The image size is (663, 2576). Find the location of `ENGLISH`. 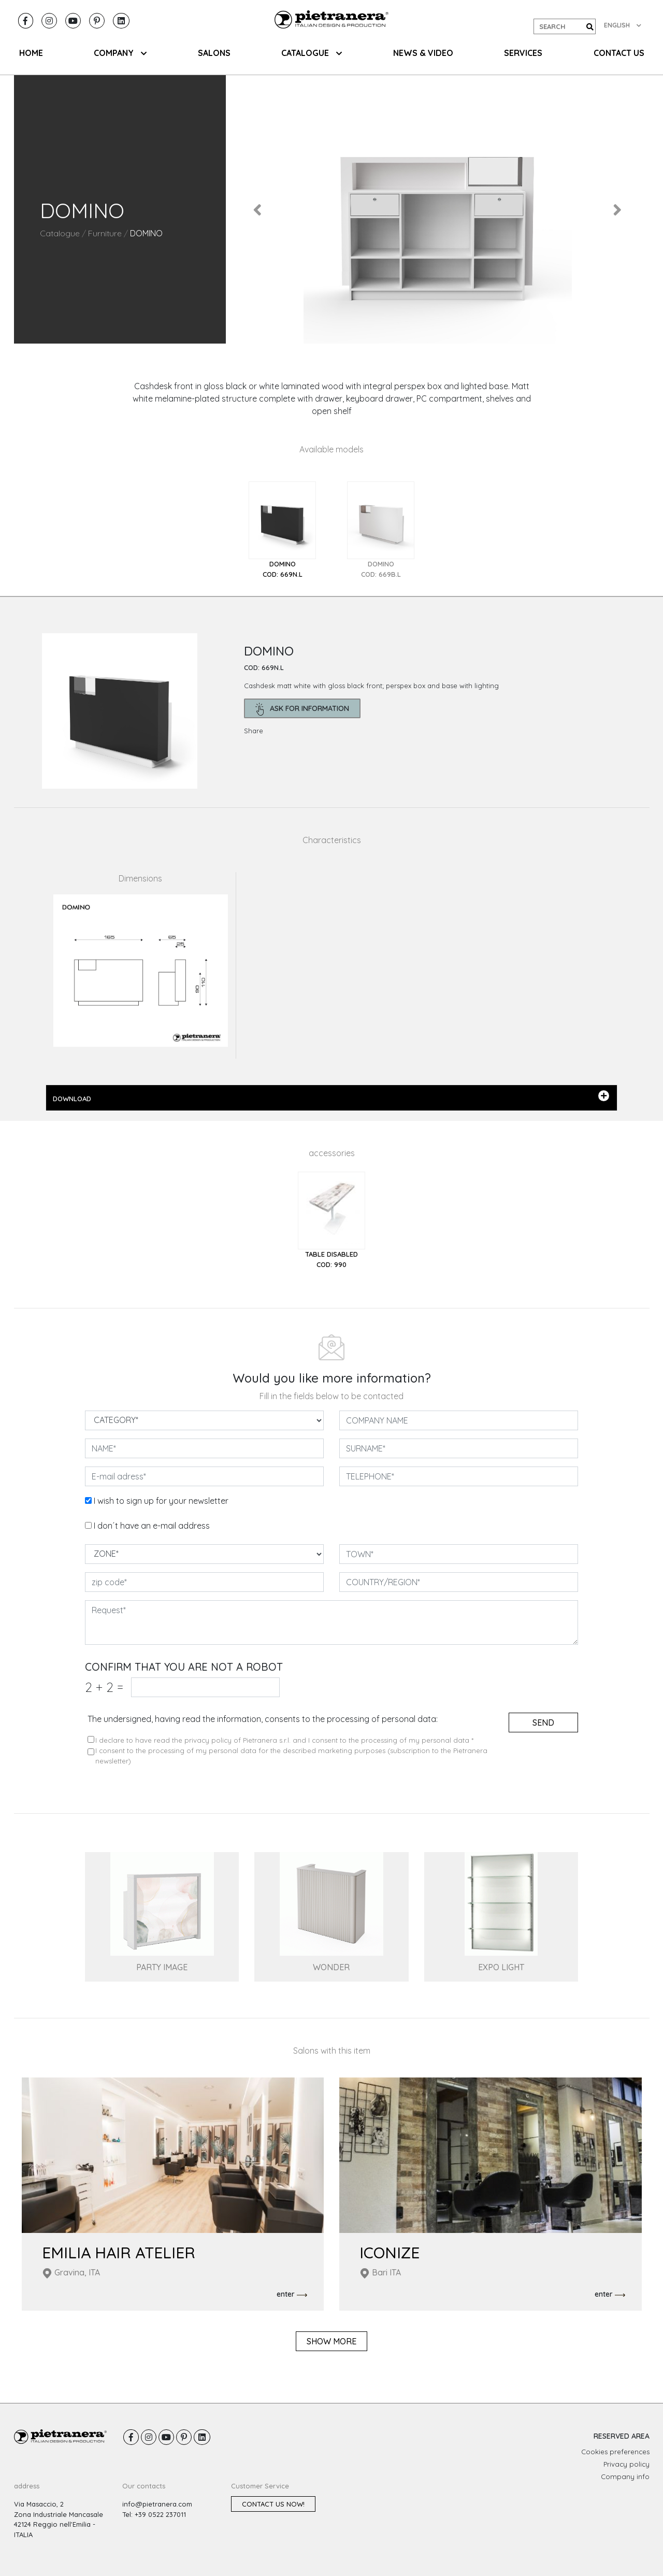

ENGLISH is located at coordinates (622, 25).